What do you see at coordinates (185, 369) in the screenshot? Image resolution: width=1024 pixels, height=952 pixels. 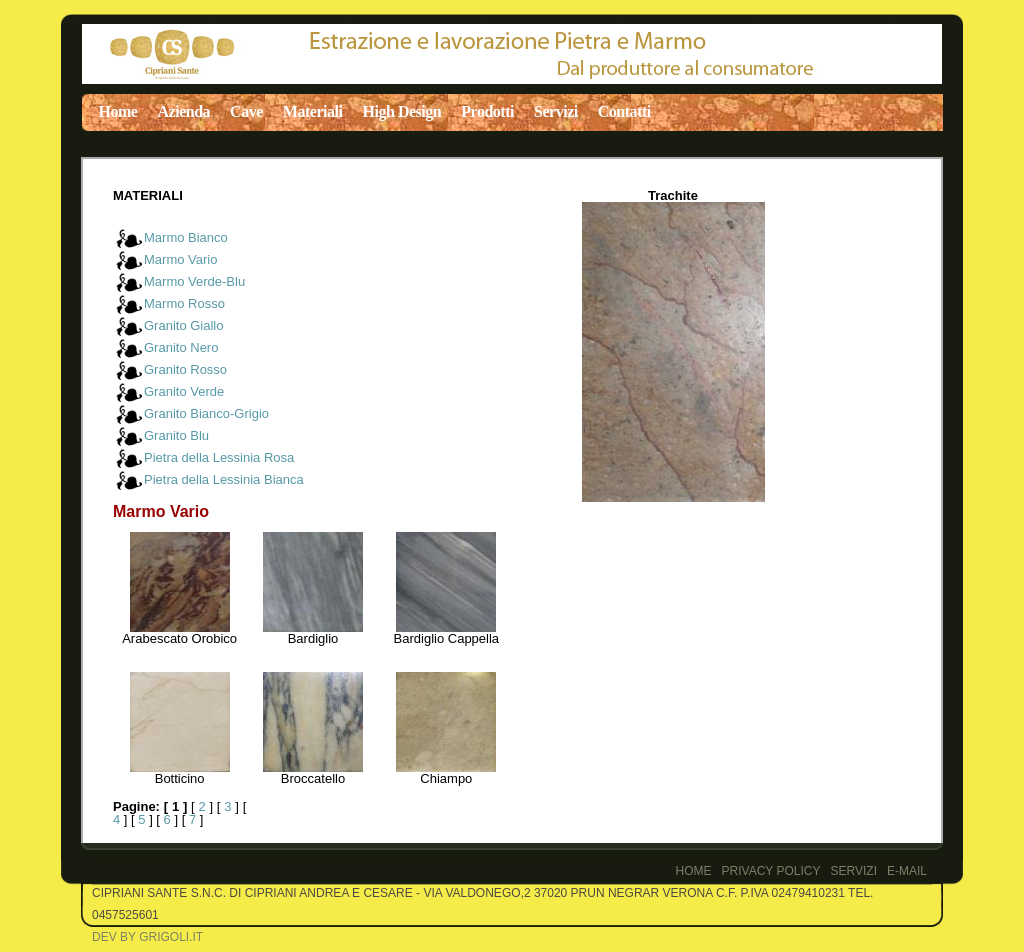 I see `Granito Rosso` at bounding box center [185, 369].